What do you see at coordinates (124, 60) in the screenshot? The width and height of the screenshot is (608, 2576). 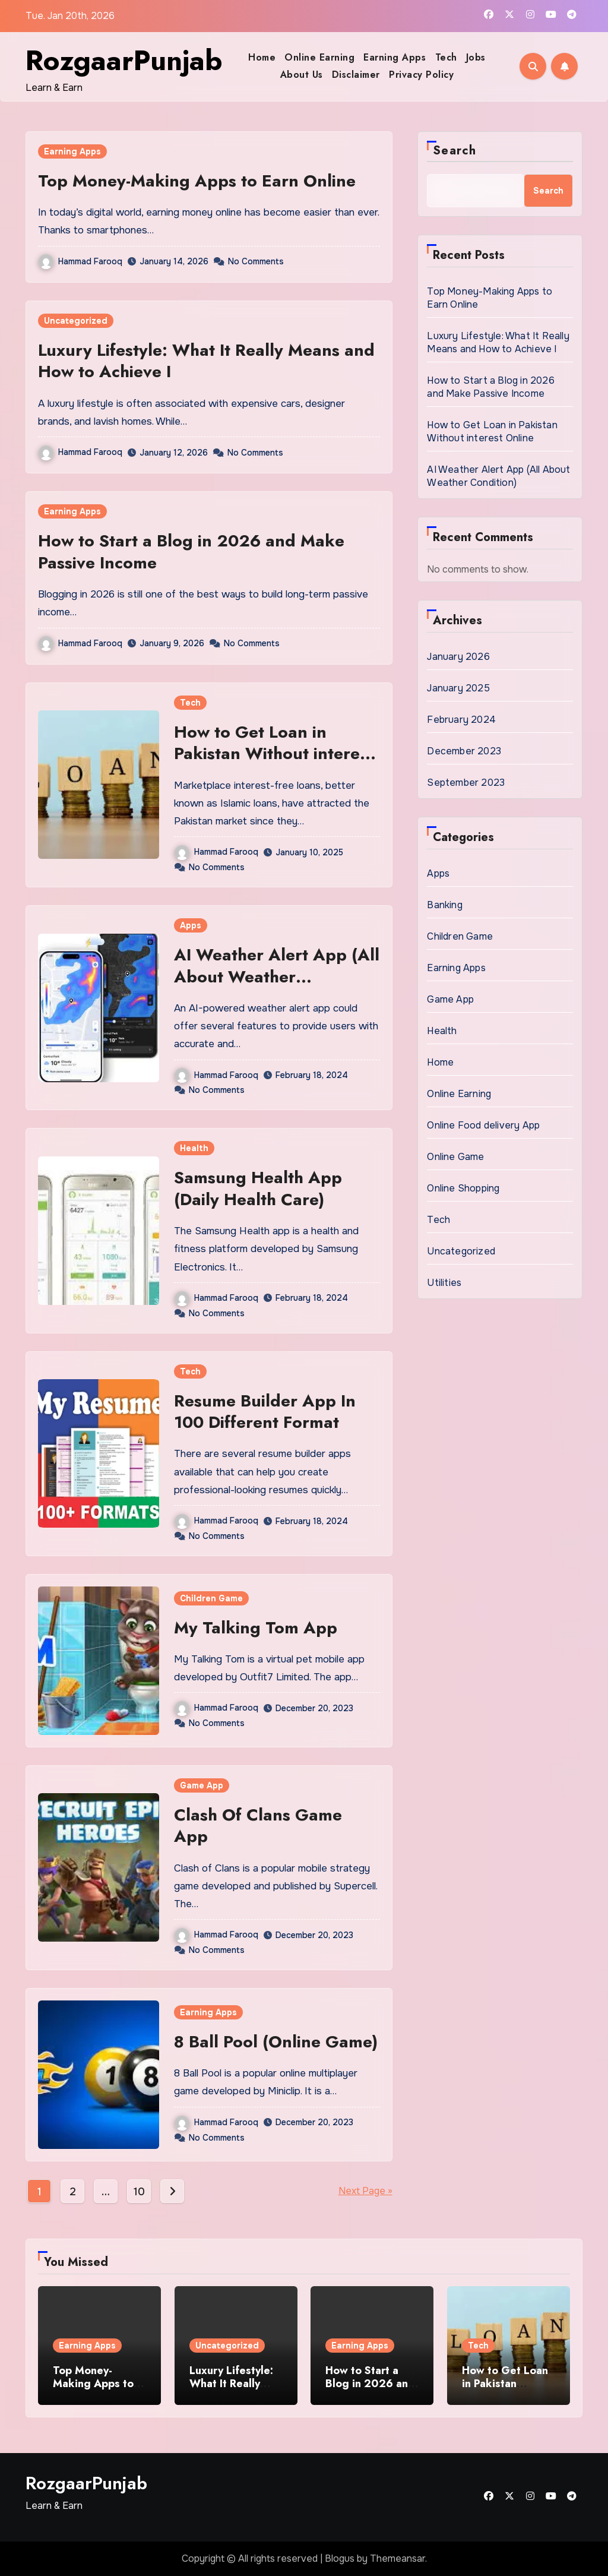 I see `RozgaarPunjab` at bounding box center [124, 60].